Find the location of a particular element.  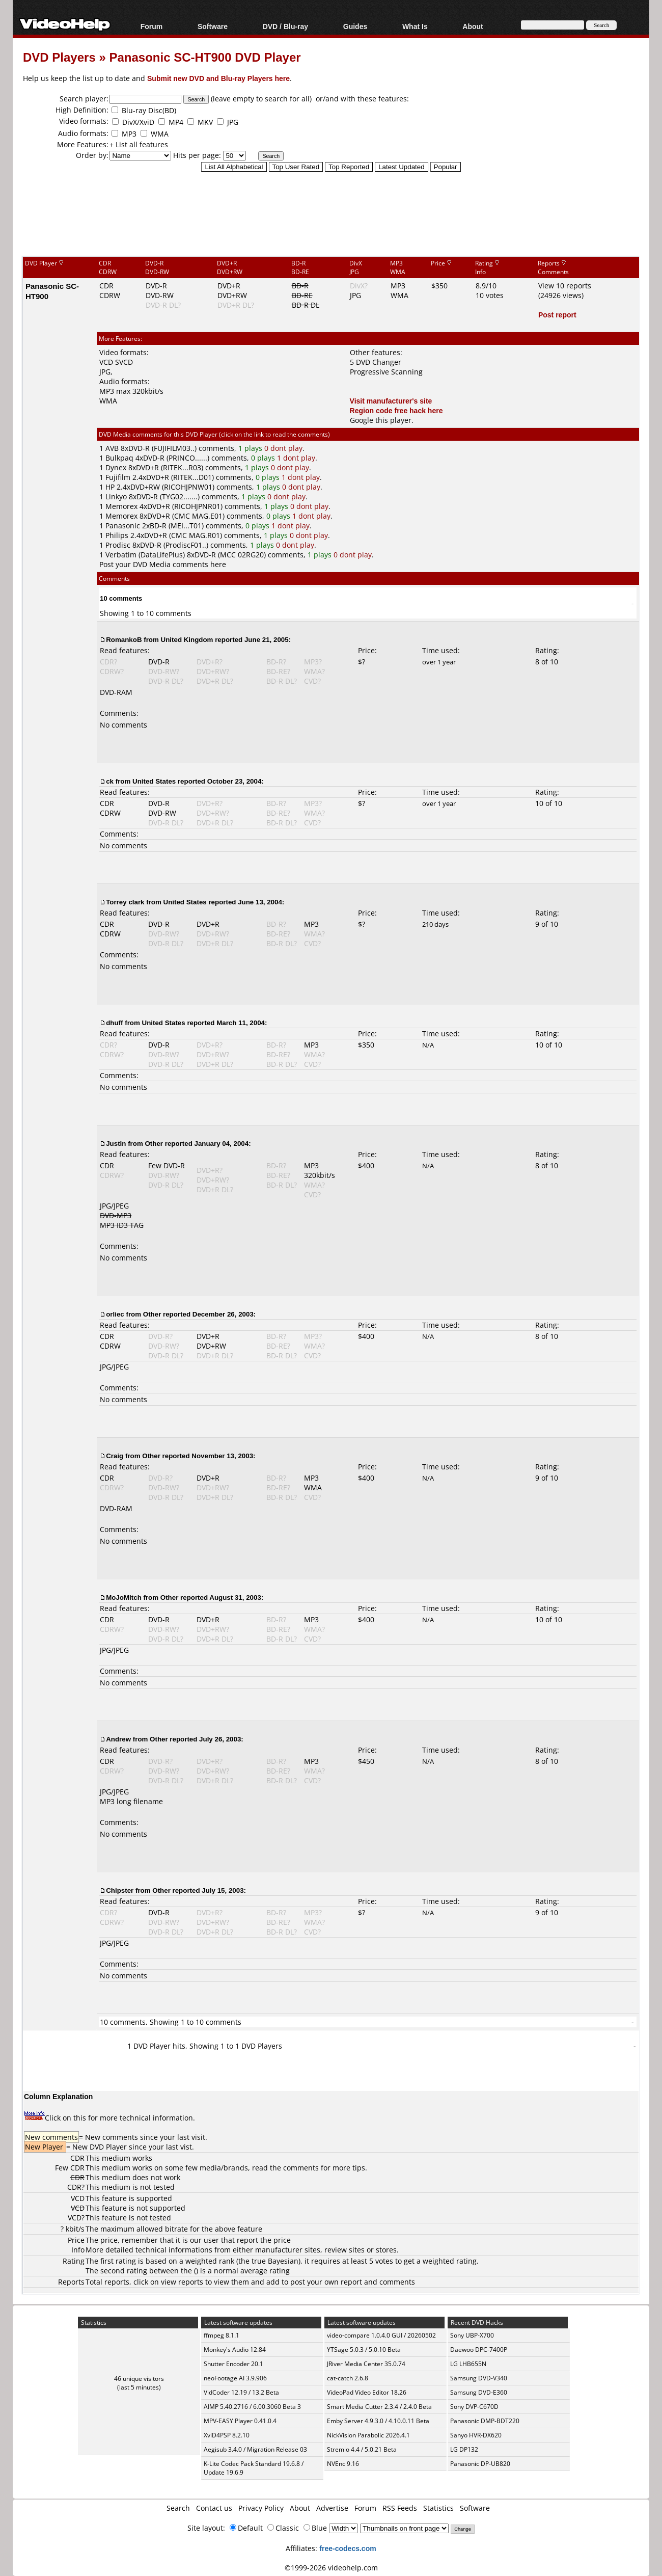

Region code free hack here is located at coordinates (396, 410).